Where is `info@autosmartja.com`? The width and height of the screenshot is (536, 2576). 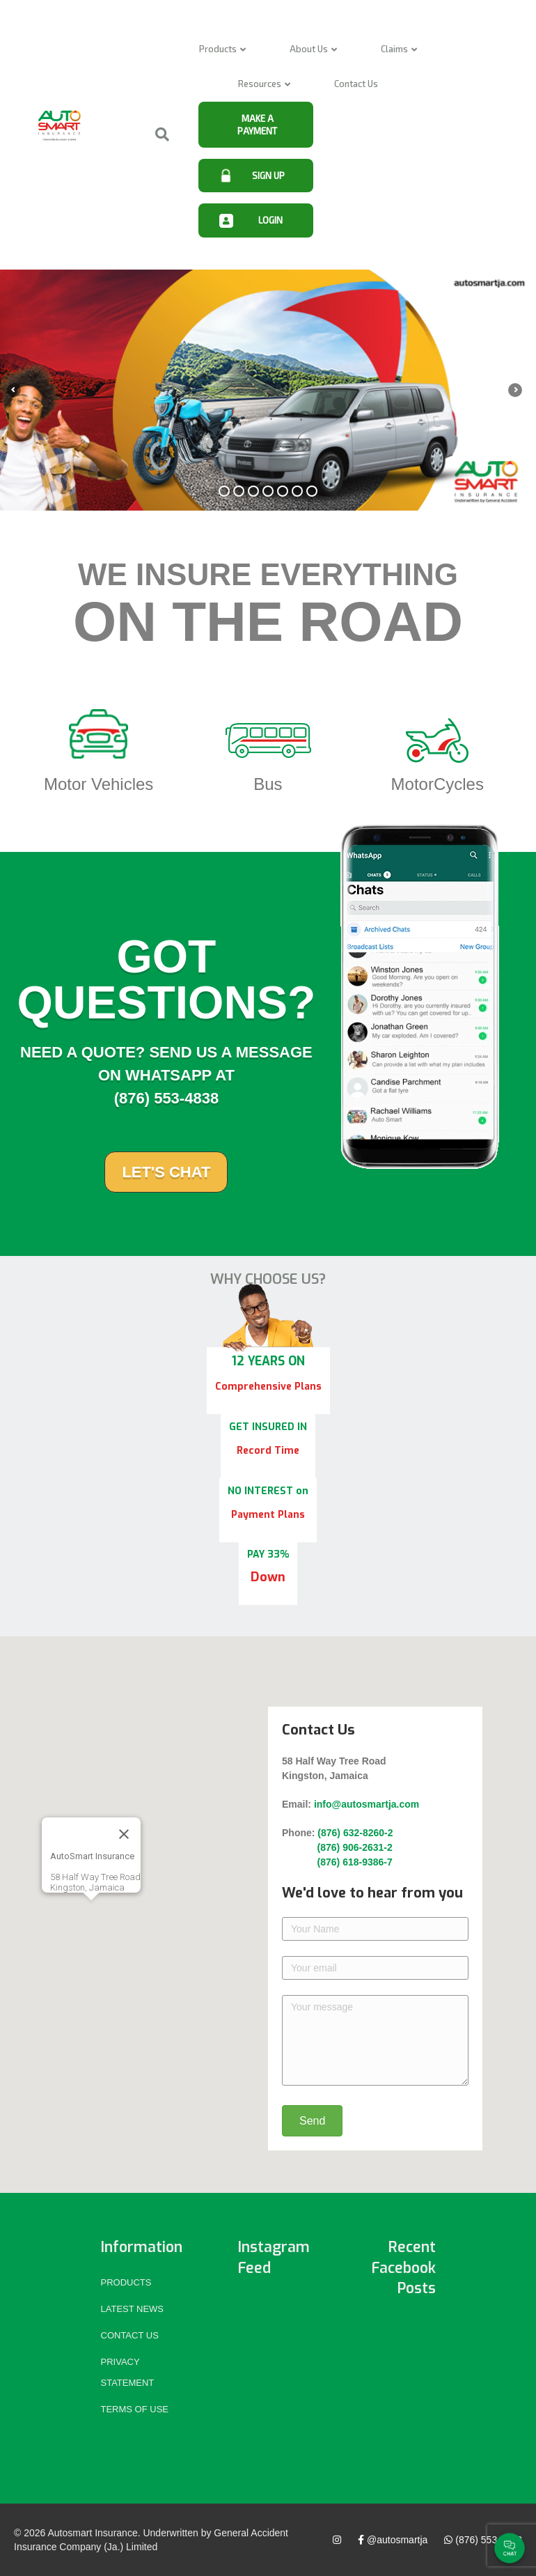 info@autosmartja.com is located at coordinates (366, 1804).